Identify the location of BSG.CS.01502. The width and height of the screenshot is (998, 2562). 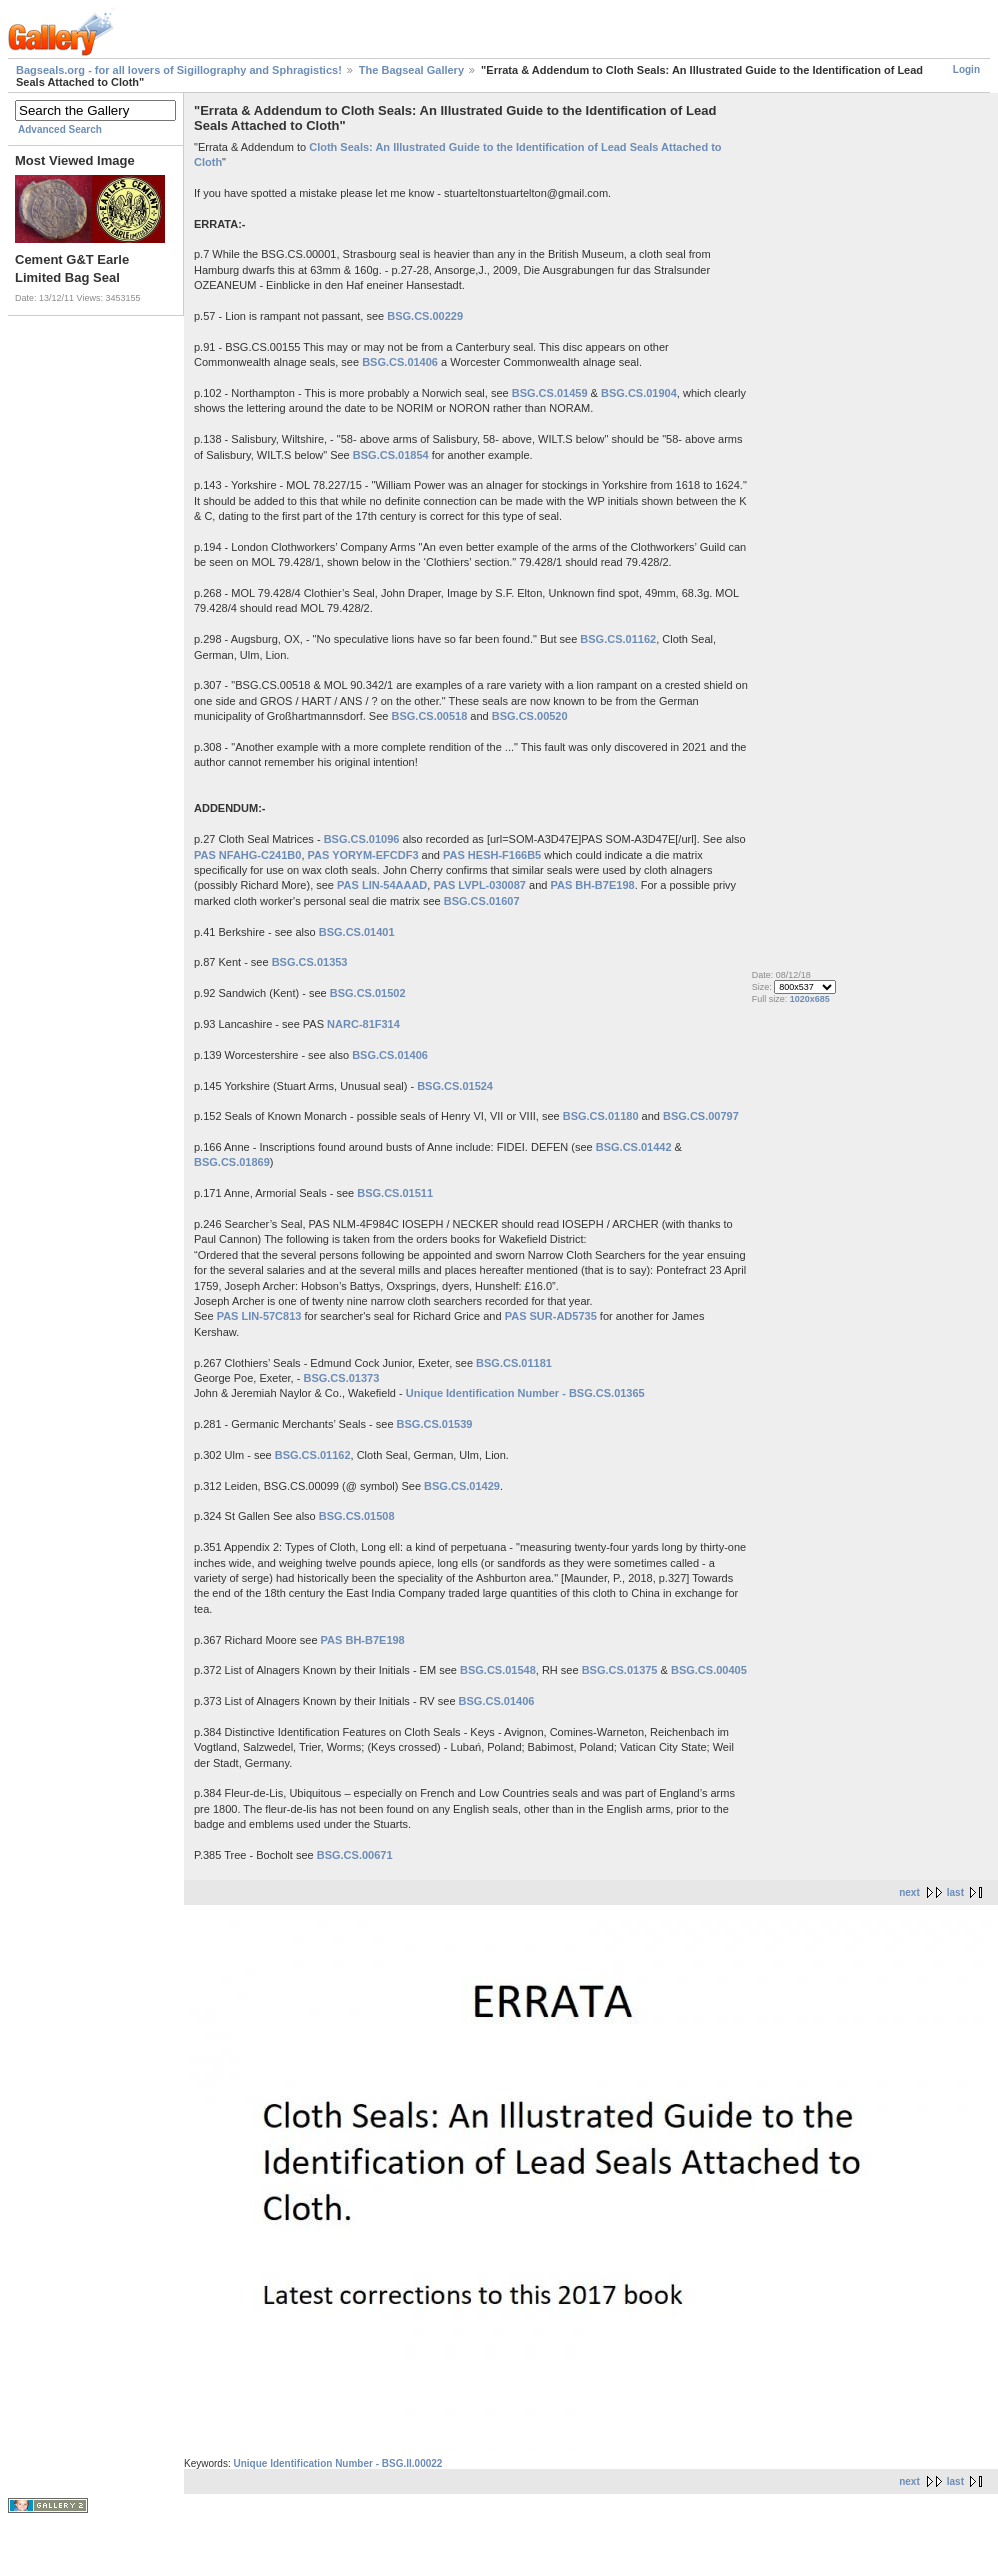
(368, 993).